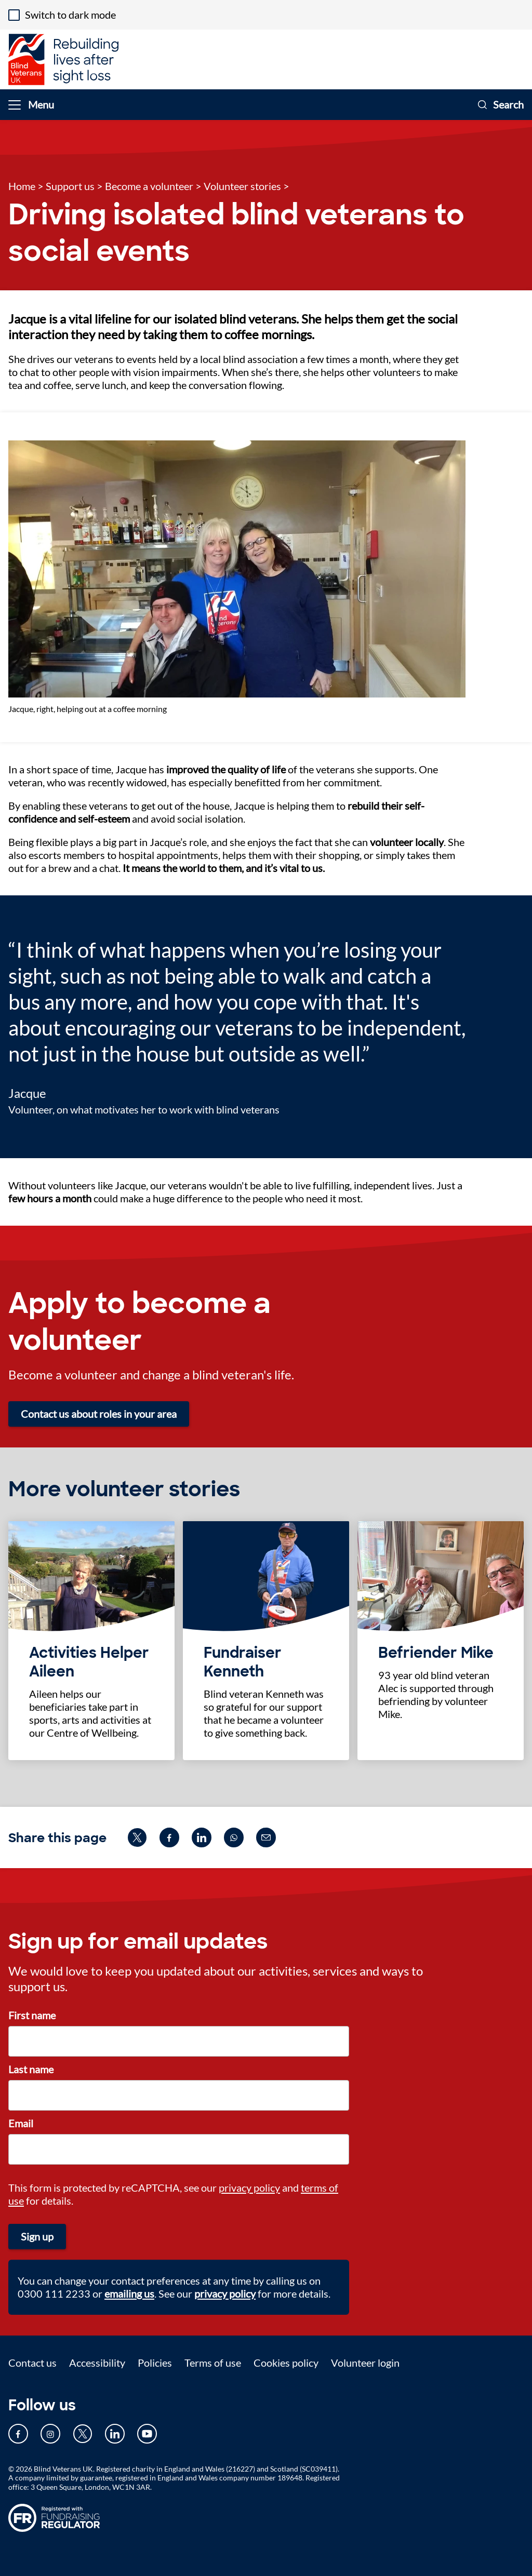 The image size is (532, 2576). What do you see at coordinates (37, 2236) in the screenshot?
I see `Sign up` at bounding box center [37, 2236].